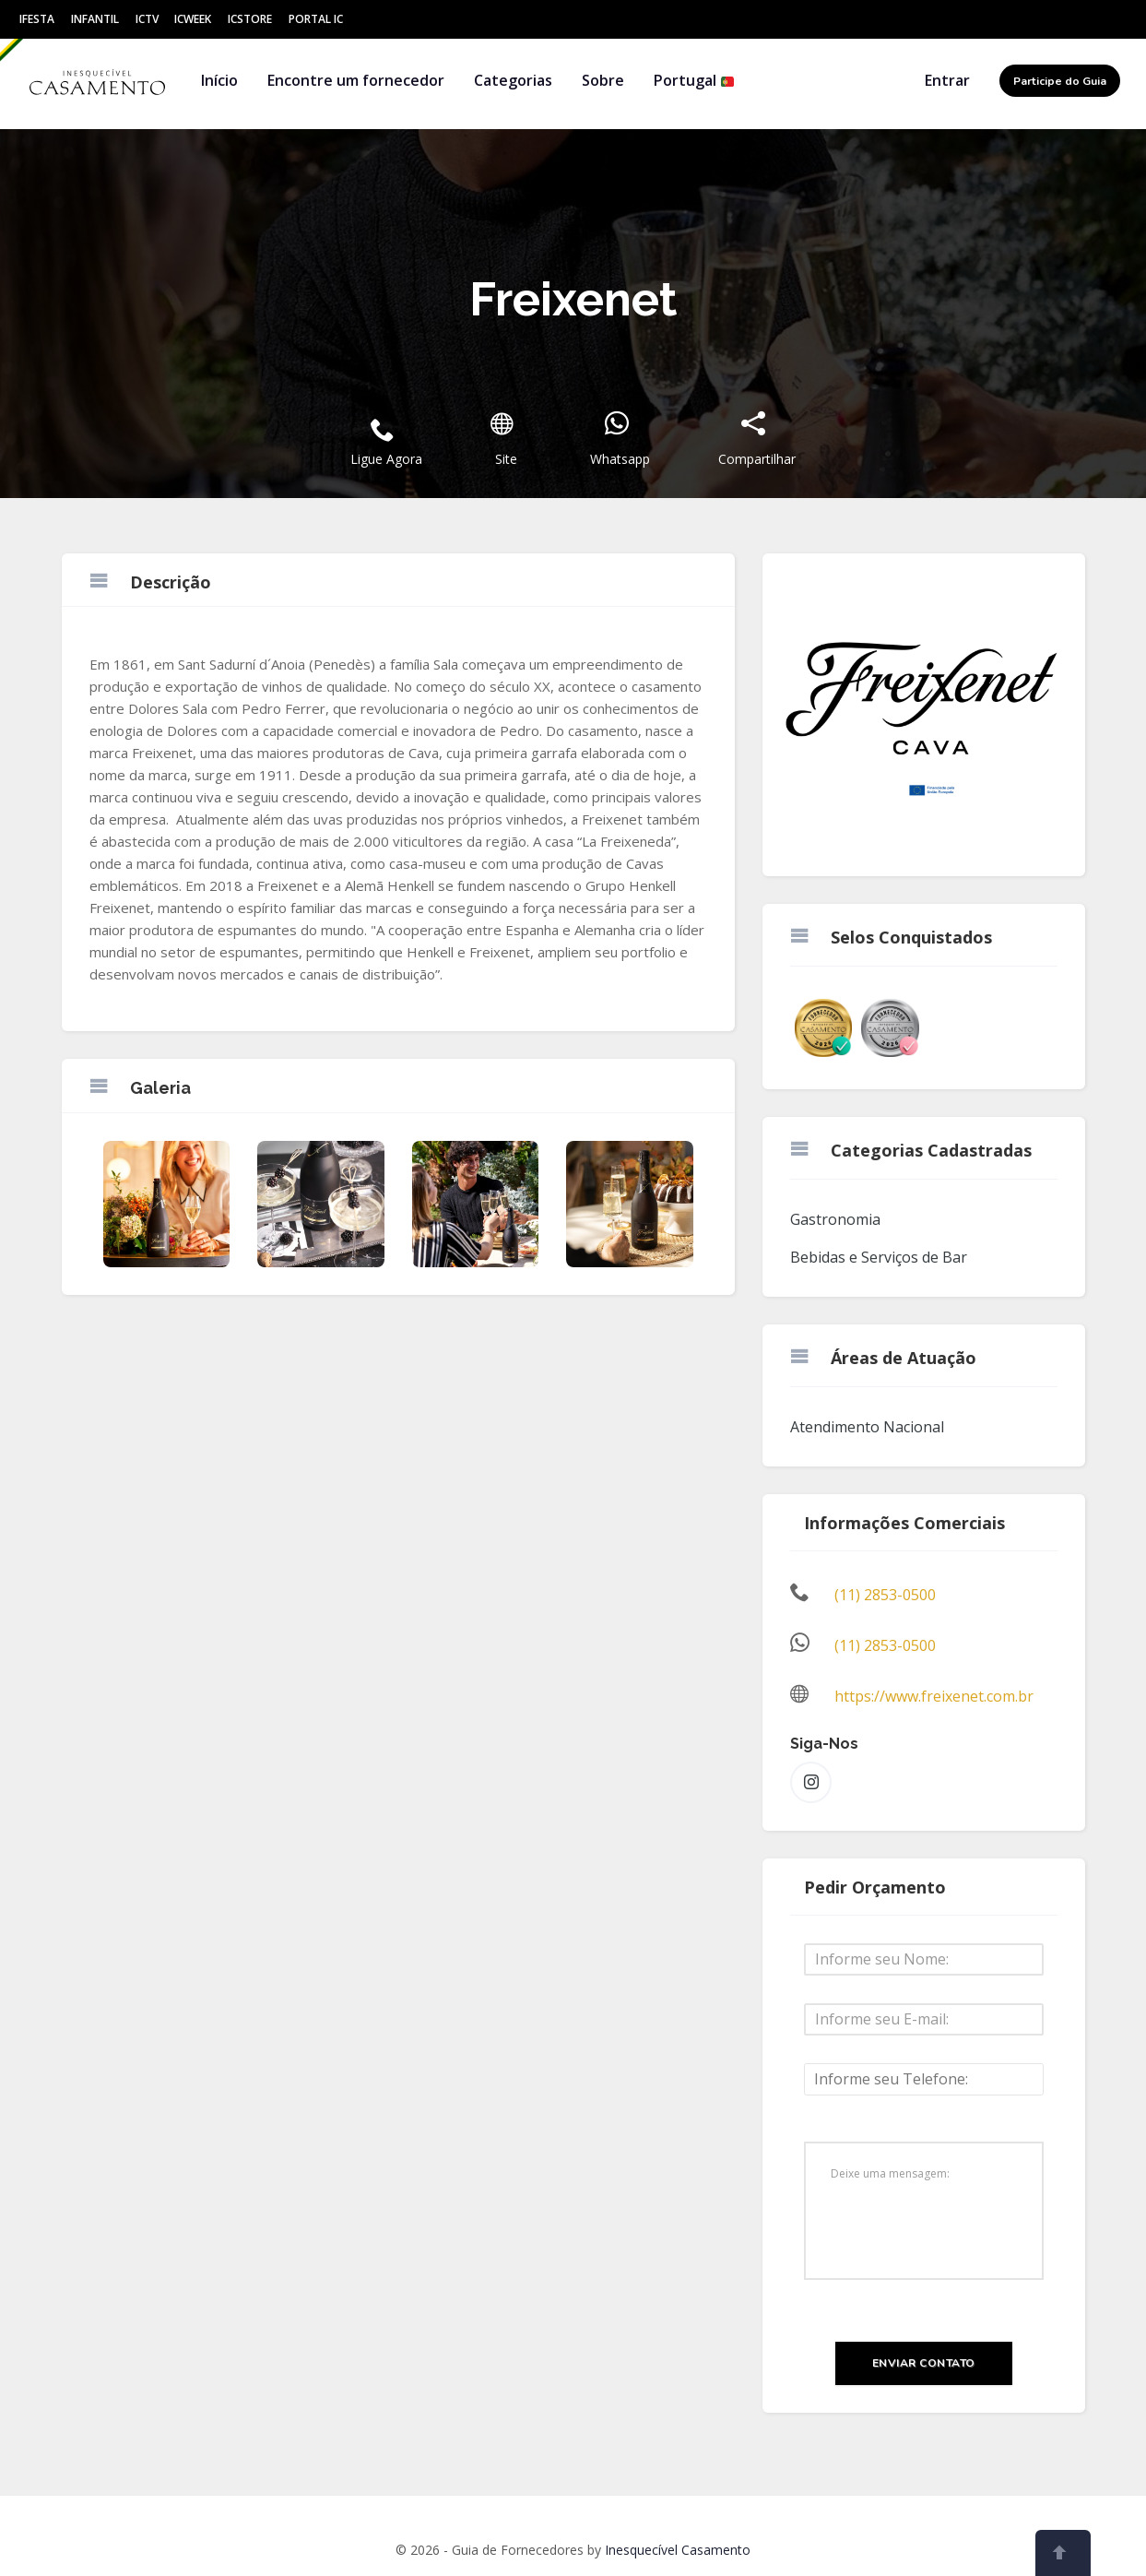 The width and height of the screenshot is (1146, 2576). Describe the element at coordinates (219, 80) in the screenshot. I see `Início` at that location.